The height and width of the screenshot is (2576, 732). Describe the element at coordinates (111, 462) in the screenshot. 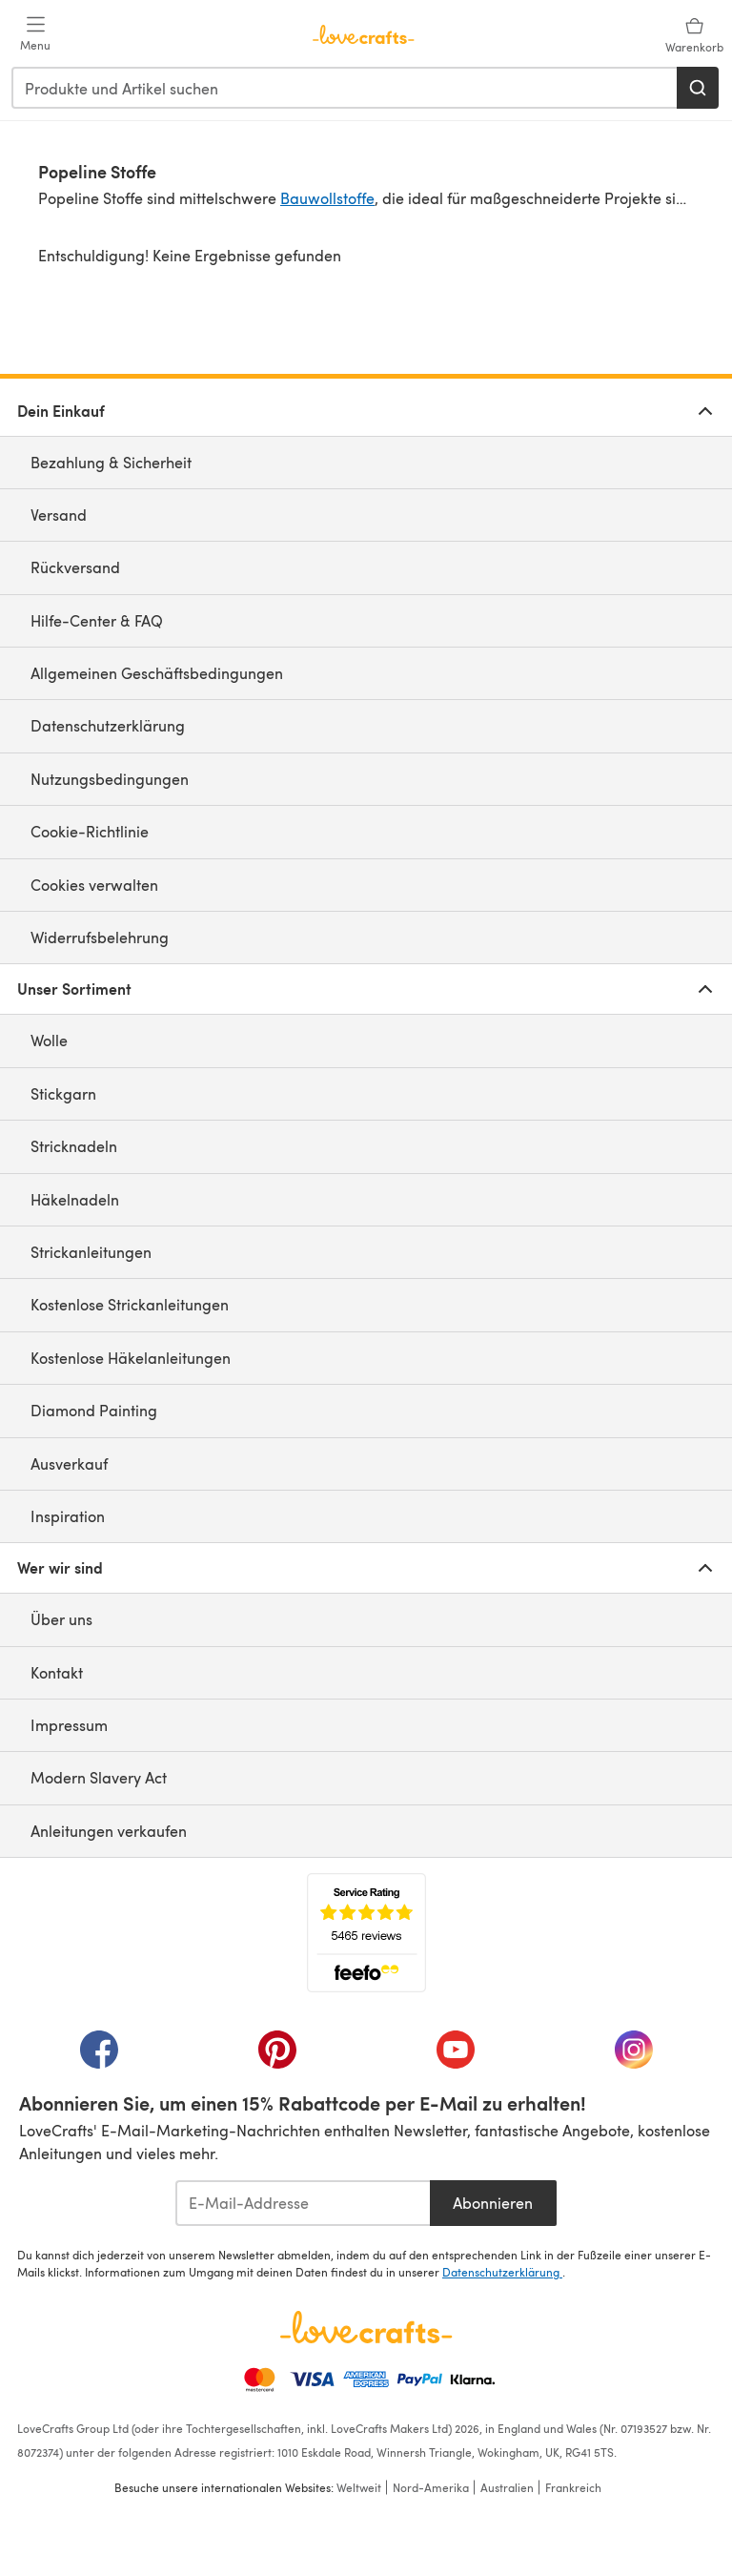

I see `Bezahlung & Sicherheit` at that location.